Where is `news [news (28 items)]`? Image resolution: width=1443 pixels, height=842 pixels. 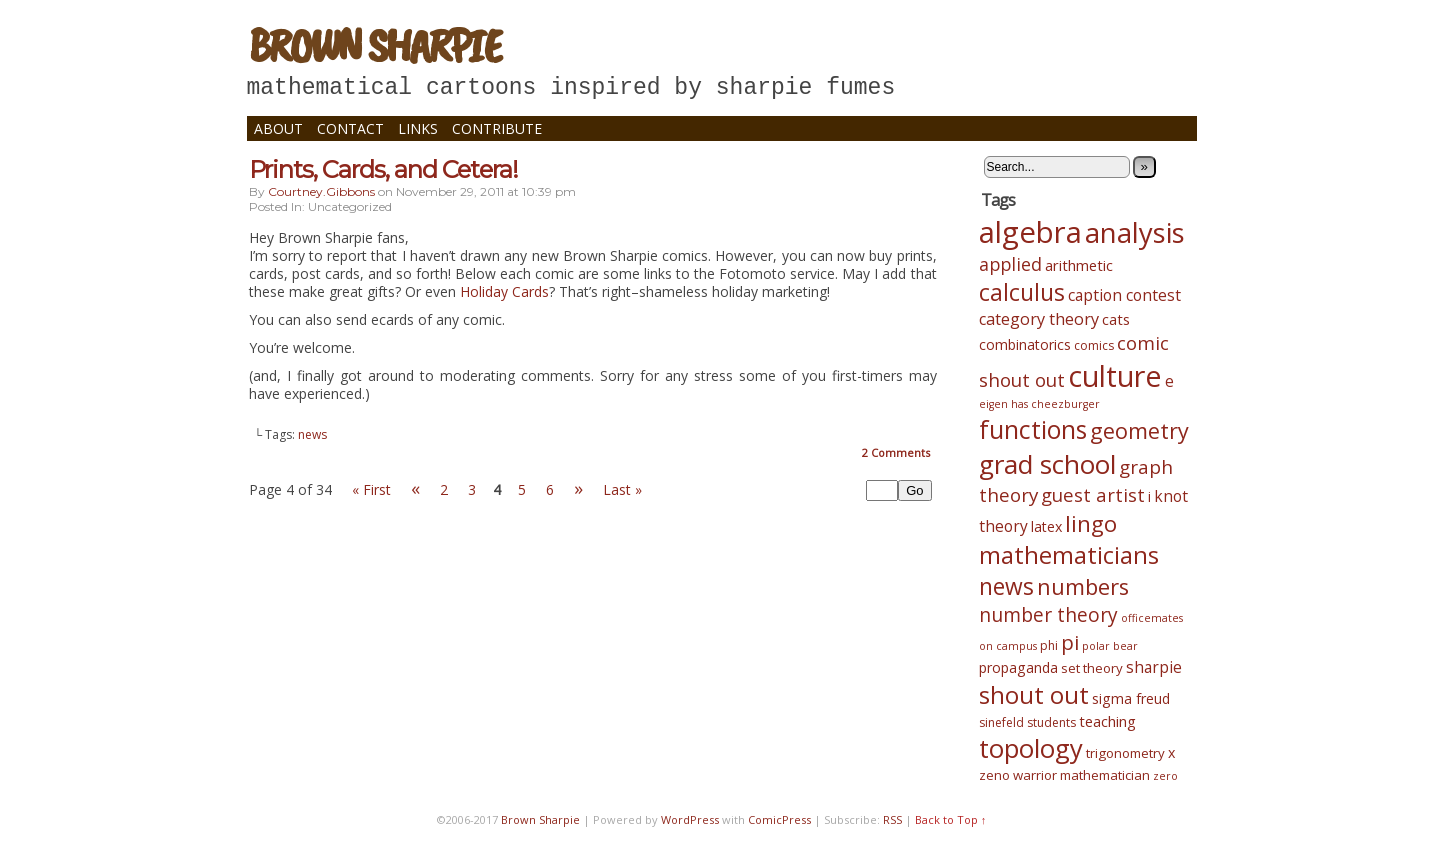 news [news (28 items)] is located at coordinates (1006, 586).